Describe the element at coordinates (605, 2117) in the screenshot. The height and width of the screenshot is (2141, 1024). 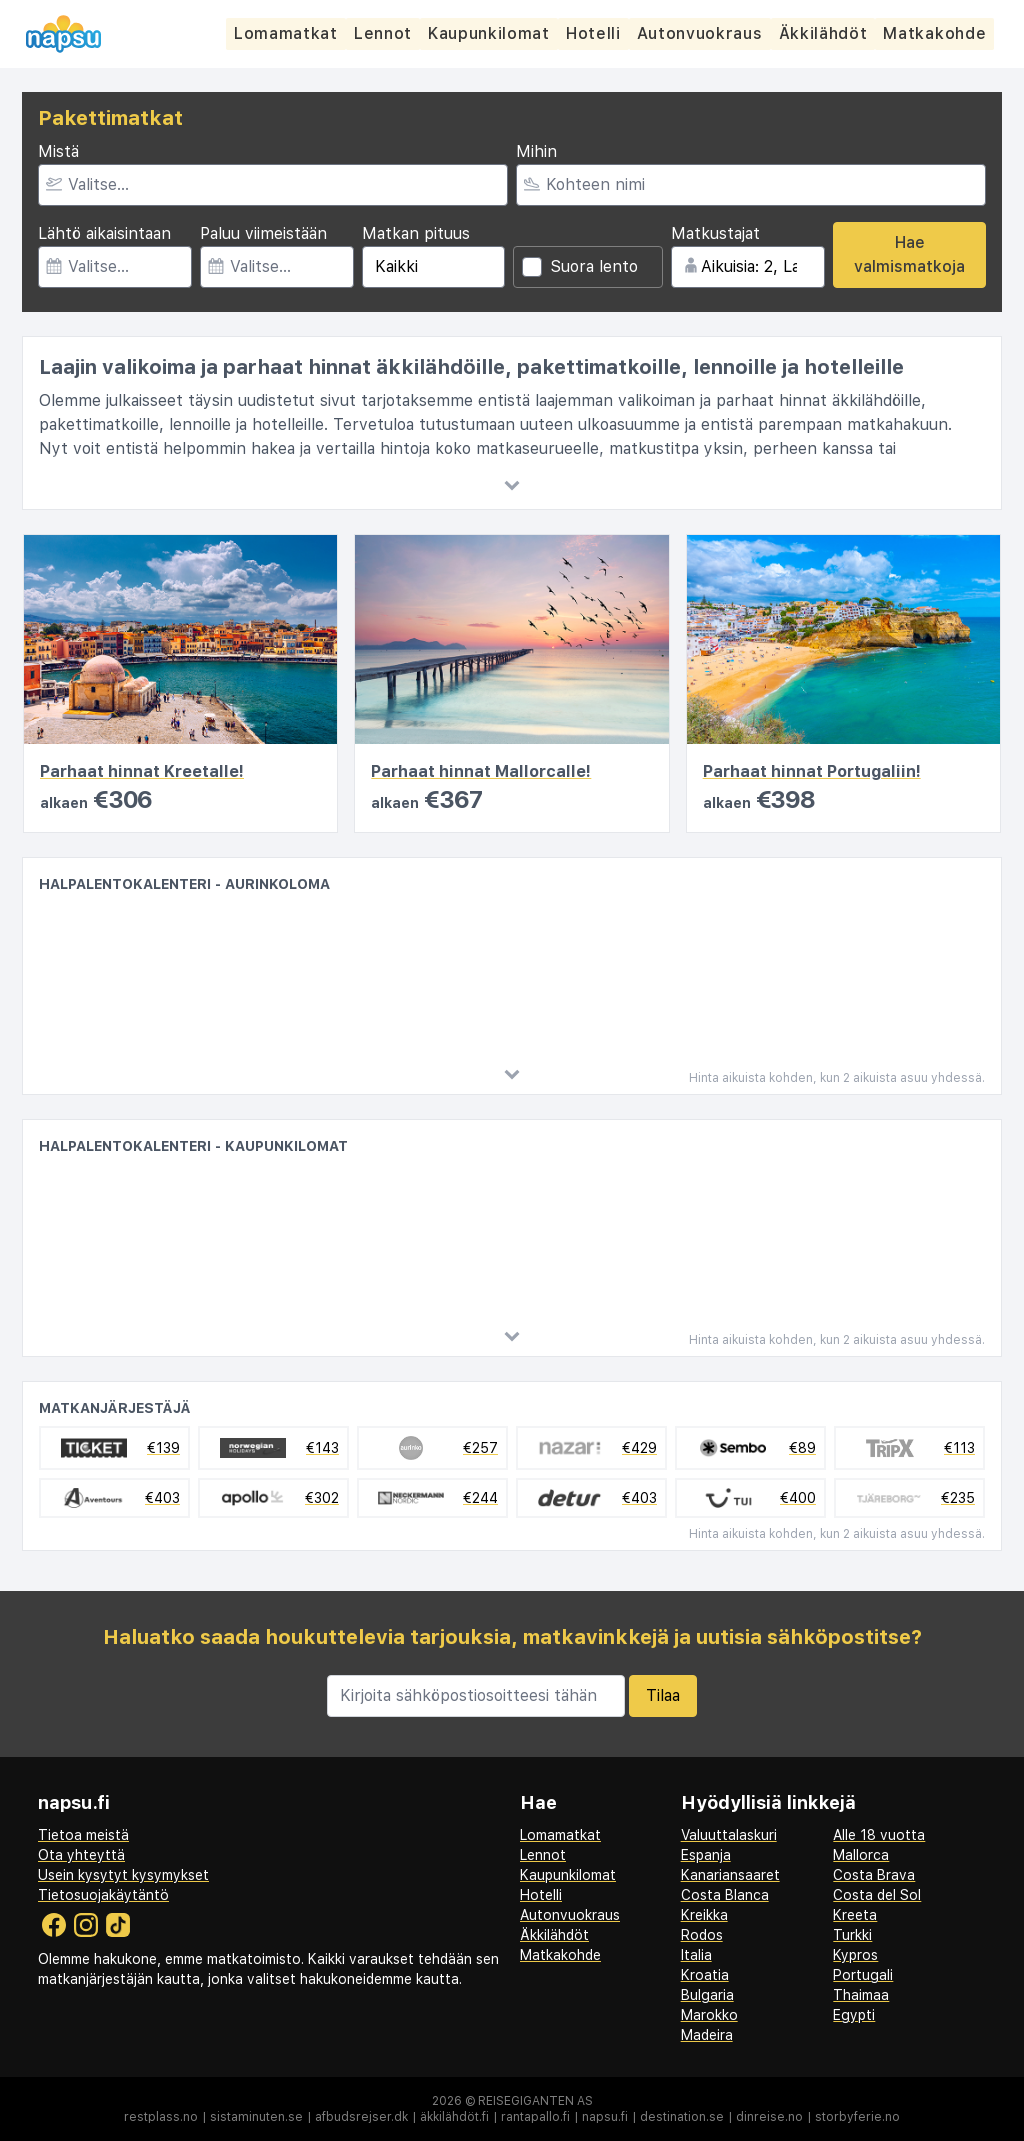
I see `napsu.fi` at that location.